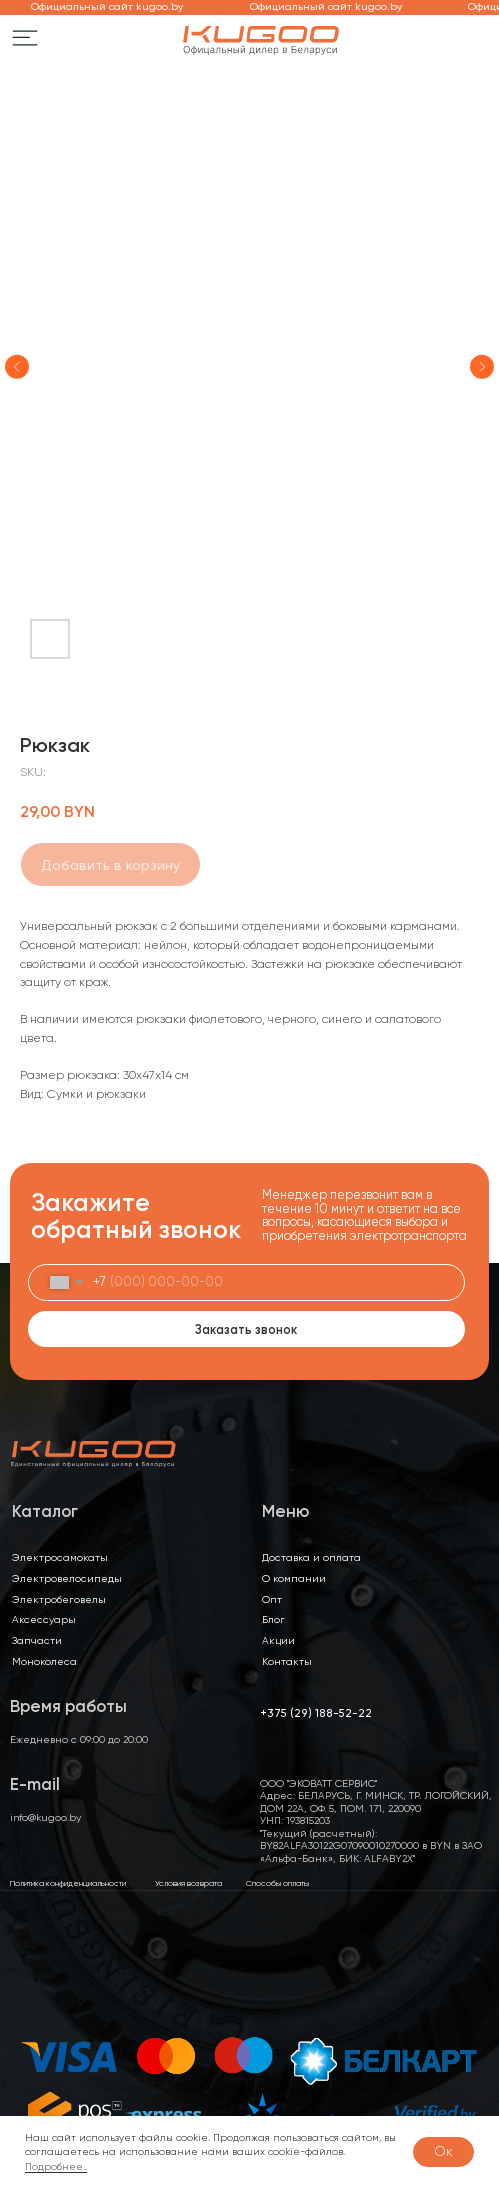  Describe the element at coordinates (67, 1578) in the screenshot. I see `Электровелосипеды` at that location.